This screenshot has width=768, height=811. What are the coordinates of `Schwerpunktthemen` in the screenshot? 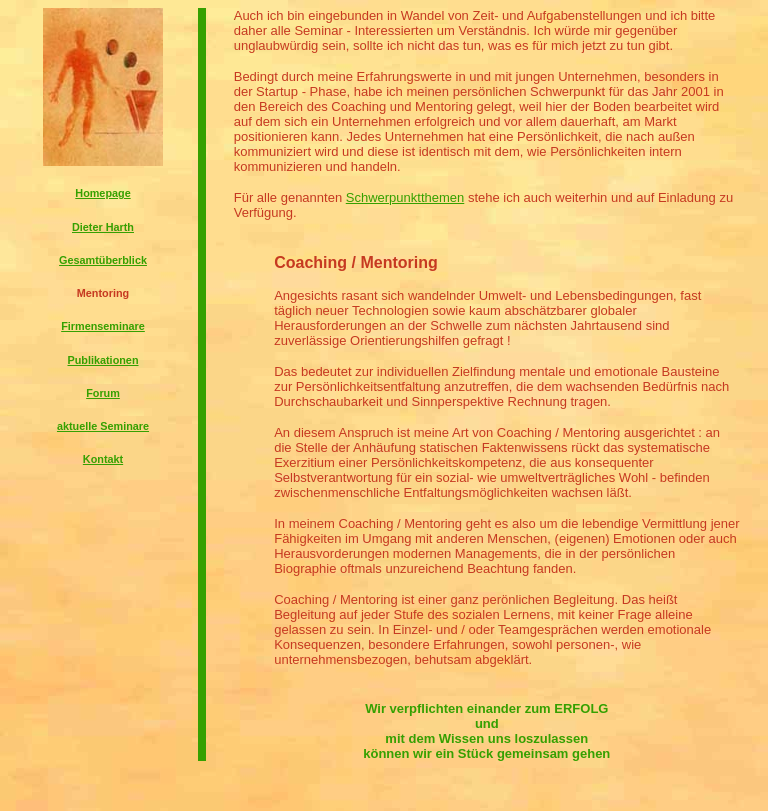 It's located at (405, 197).